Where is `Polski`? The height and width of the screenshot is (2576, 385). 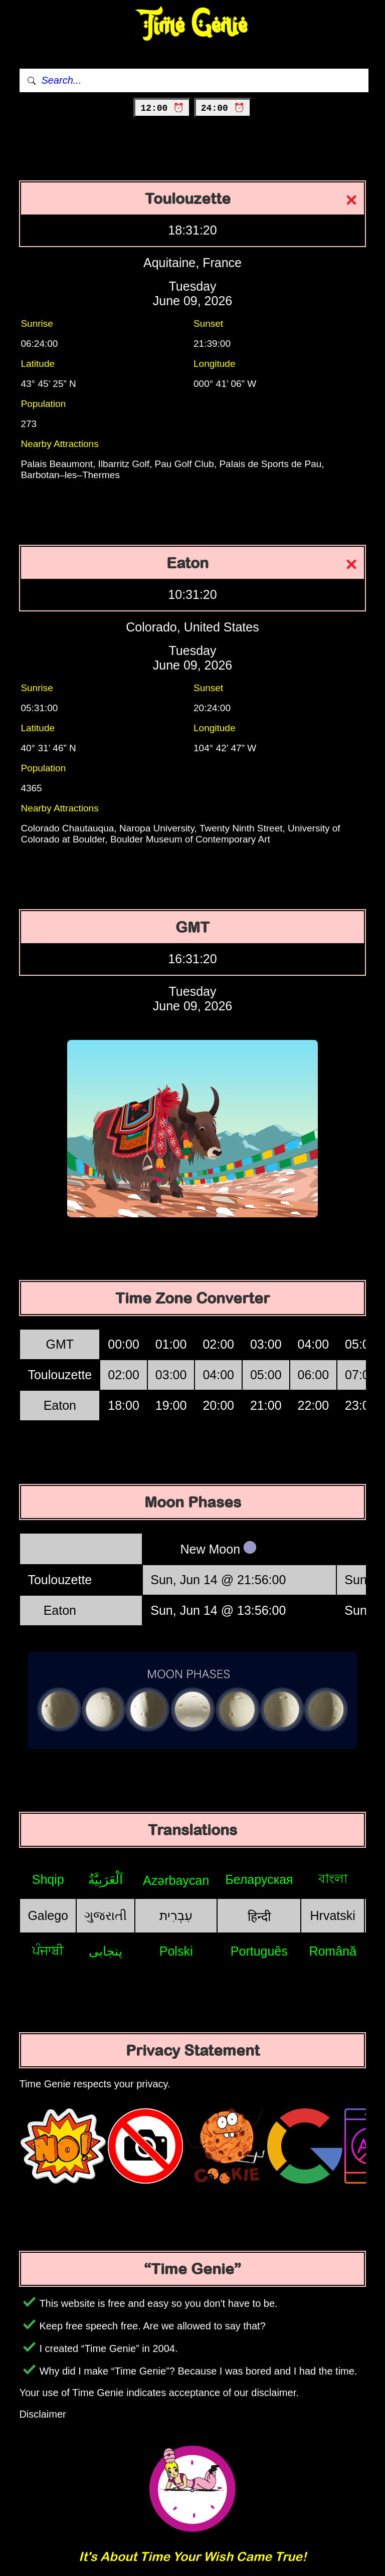
Polski is located at coordinates (176, 1951).